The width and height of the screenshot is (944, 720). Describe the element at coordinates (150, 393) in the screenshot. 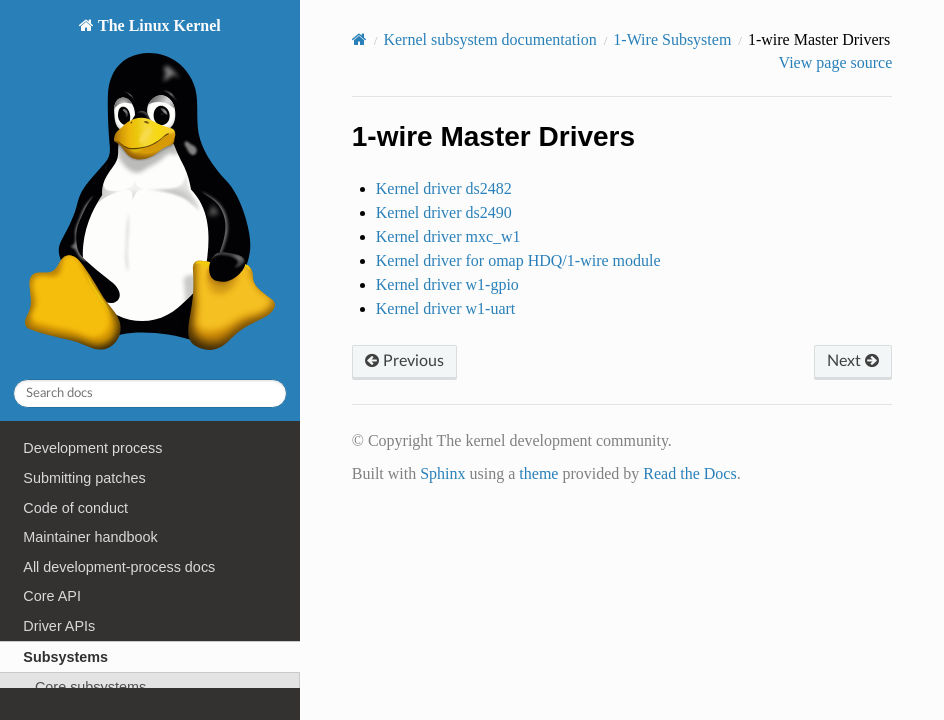

I see `[Search docs]` at that location.